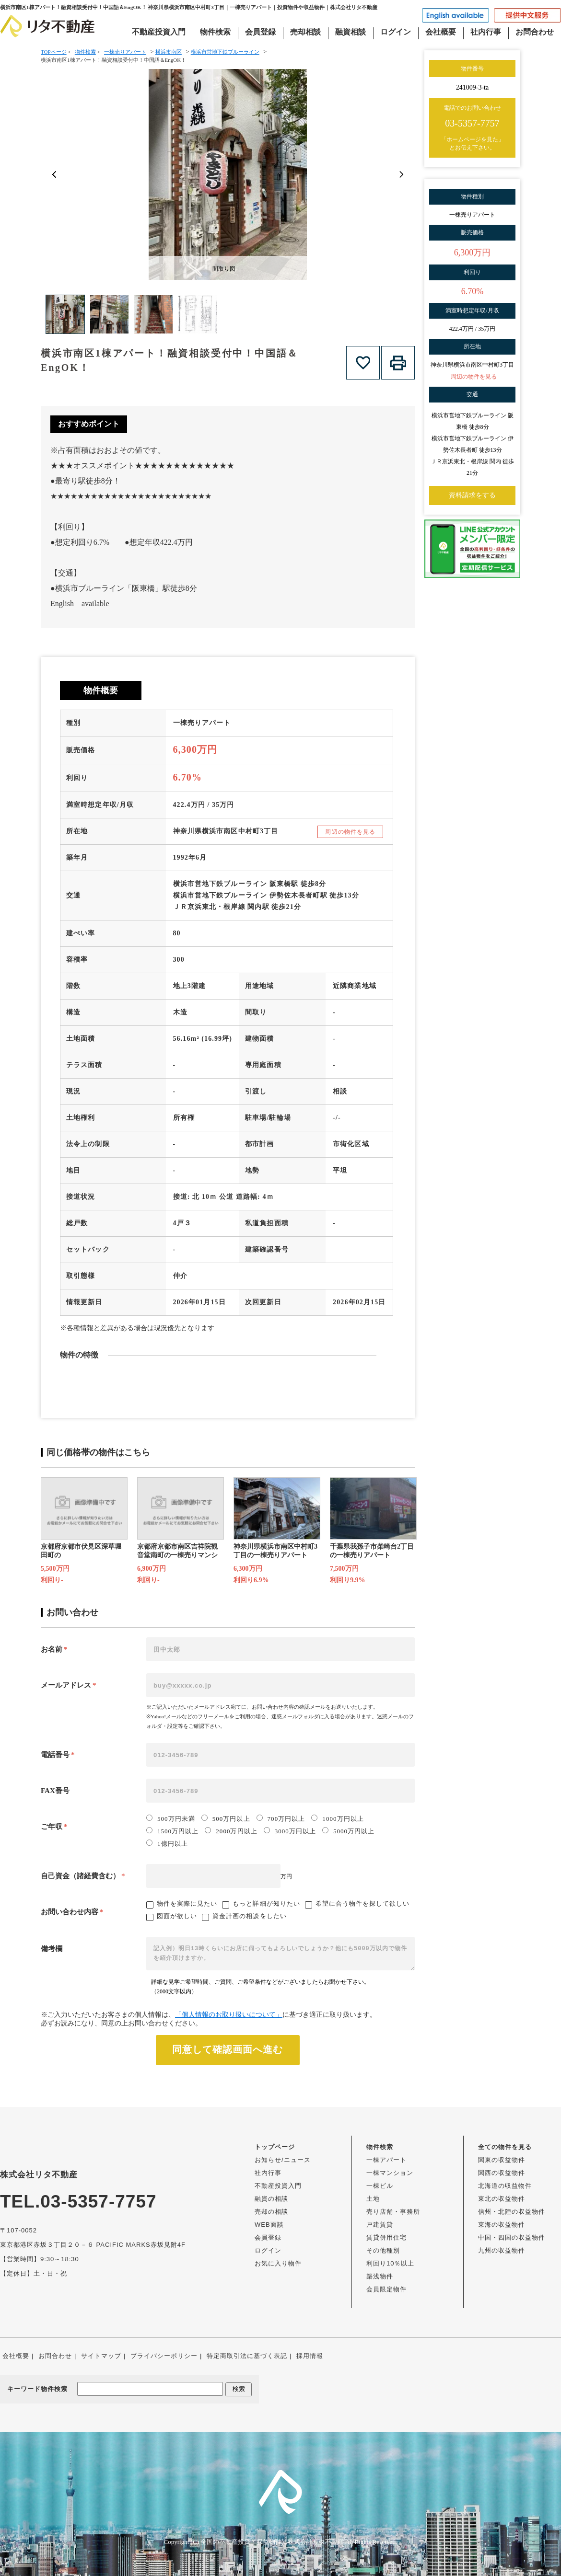 The width and height of the screenshot is (561, 2576). I want to click on サイトマップ, so click(101, 2355).